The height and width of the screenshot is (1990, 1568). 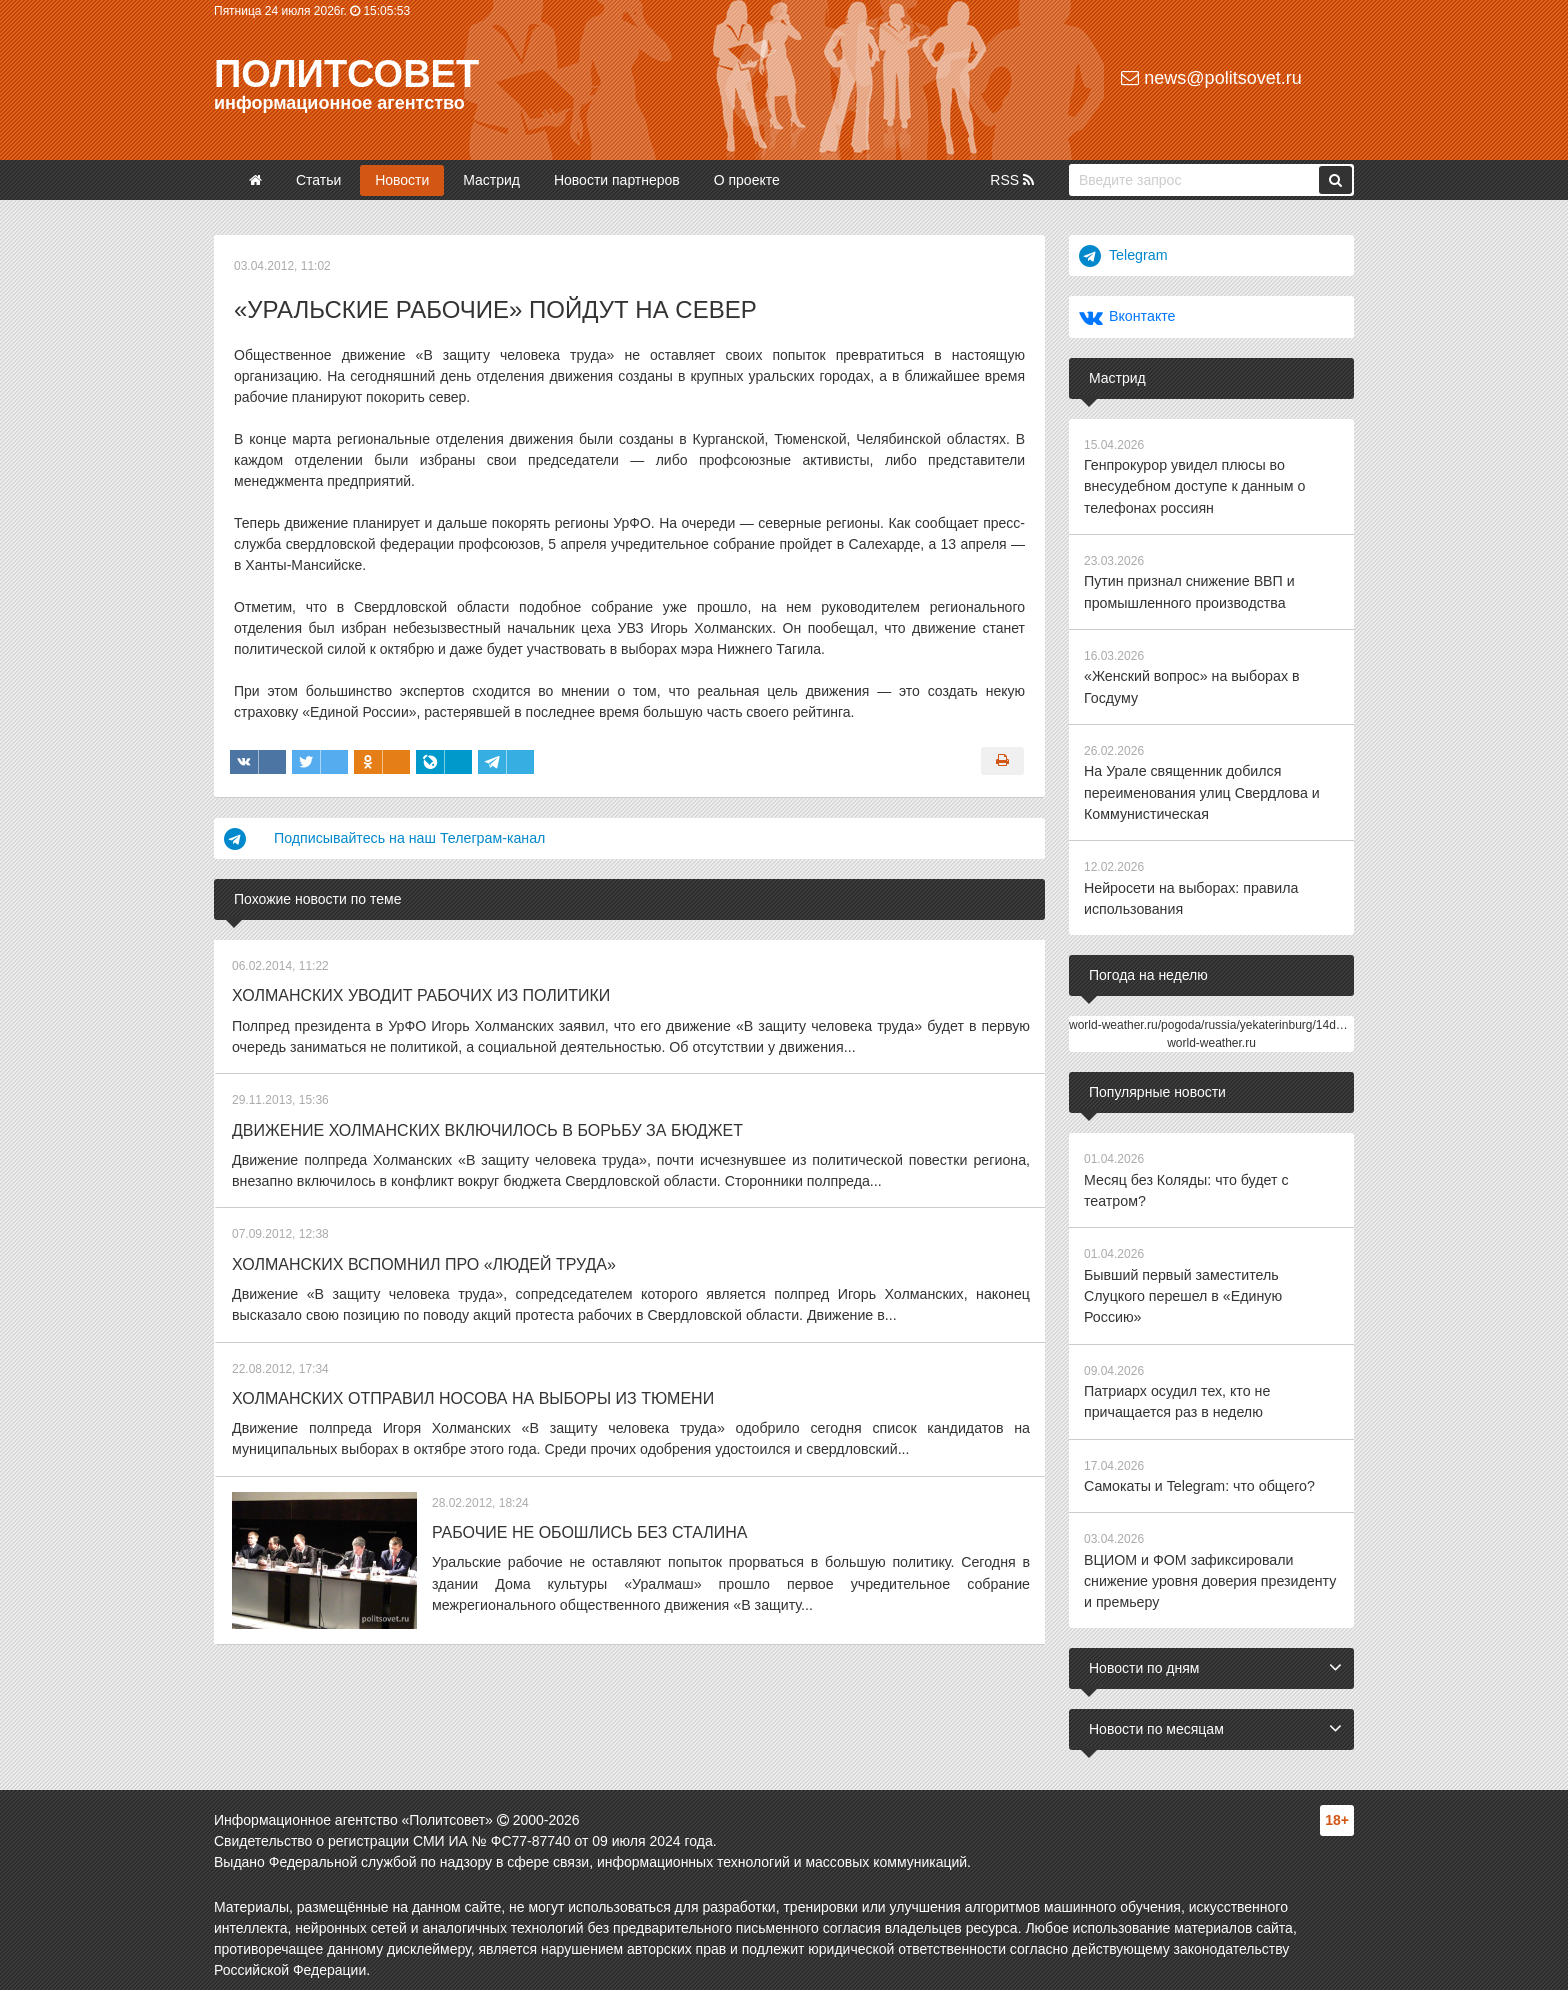 What do you see at coordinates (1012, 180) in the screenshot?
I see `RSS` at bounding box center [1012, 180].